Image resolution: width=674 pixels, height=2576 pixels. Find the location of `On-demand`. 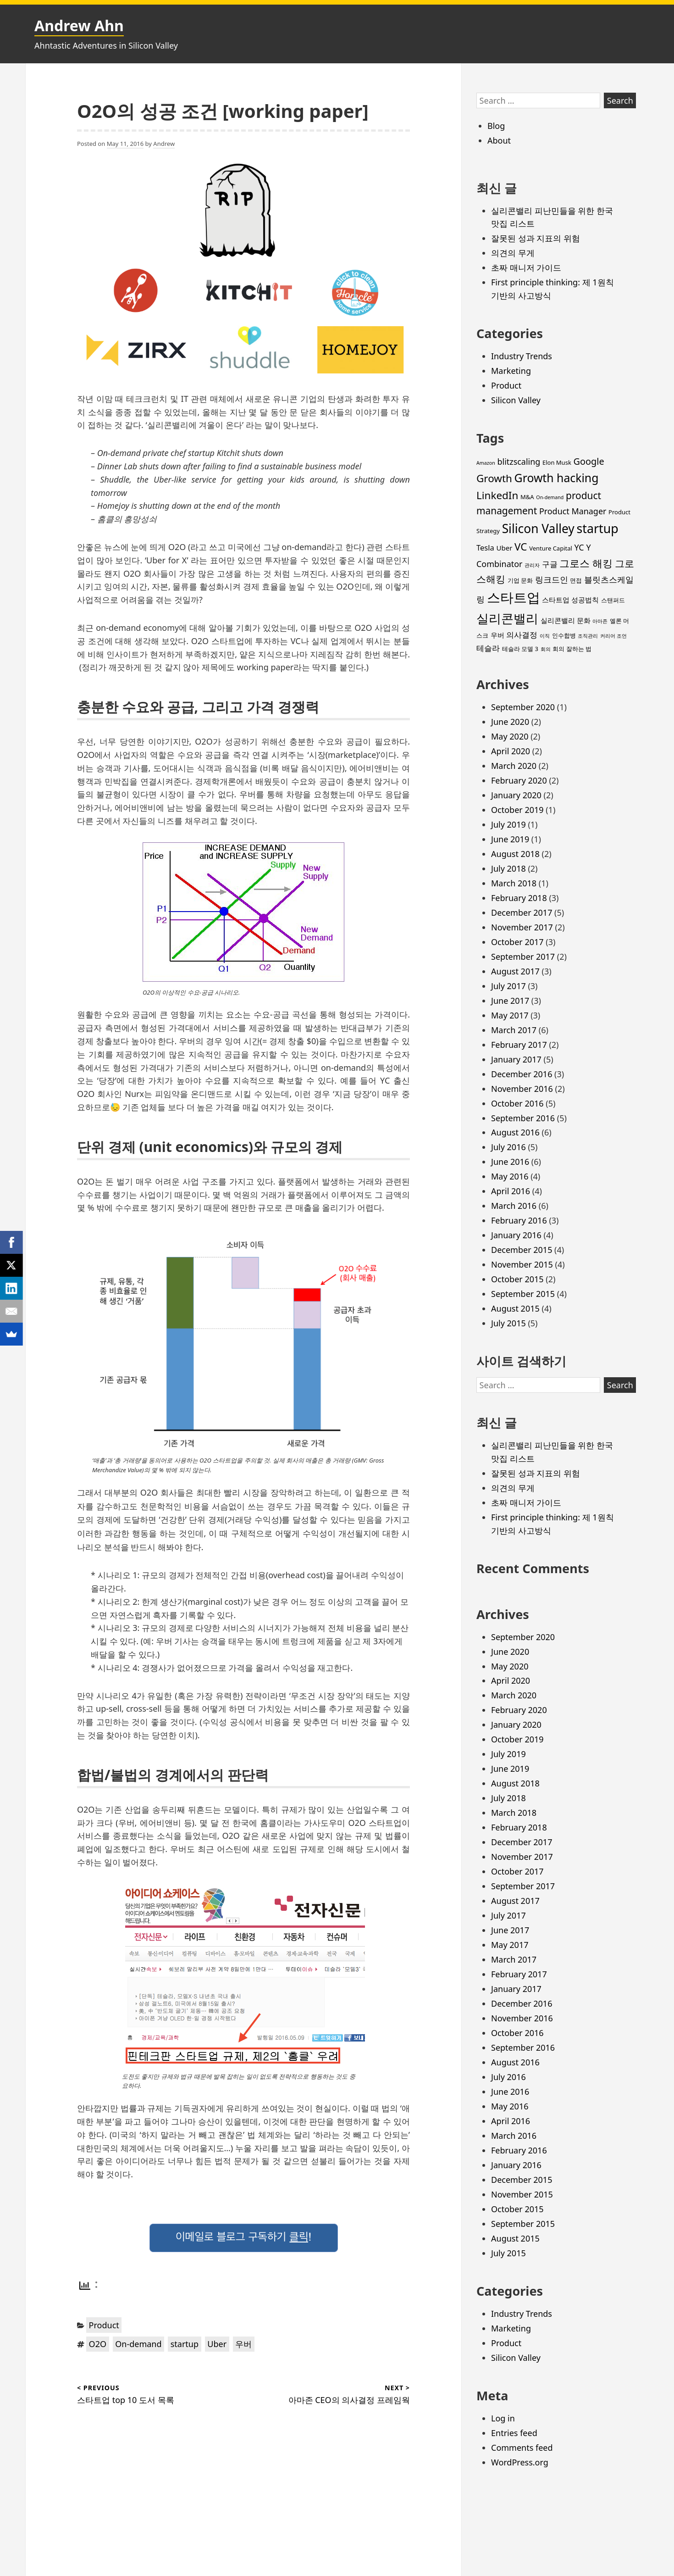

On-demand is located at coordinates (138, 2343).